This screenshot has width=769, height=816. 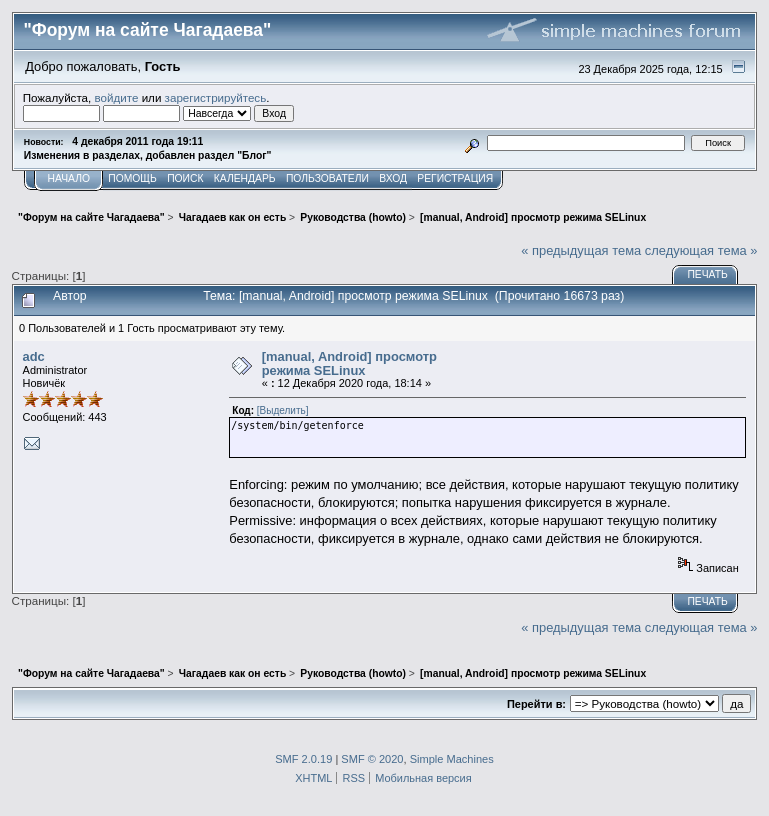 I want to click on SMF 2.0.19, so click(x=303, y=759).